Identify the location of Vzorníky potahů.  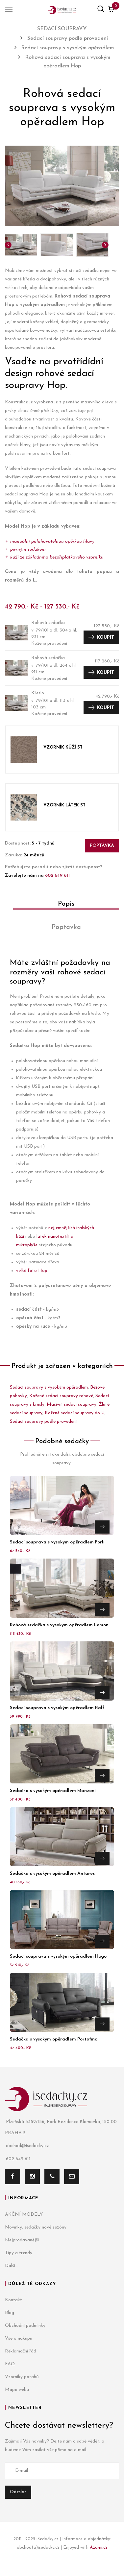
(22, 2376).